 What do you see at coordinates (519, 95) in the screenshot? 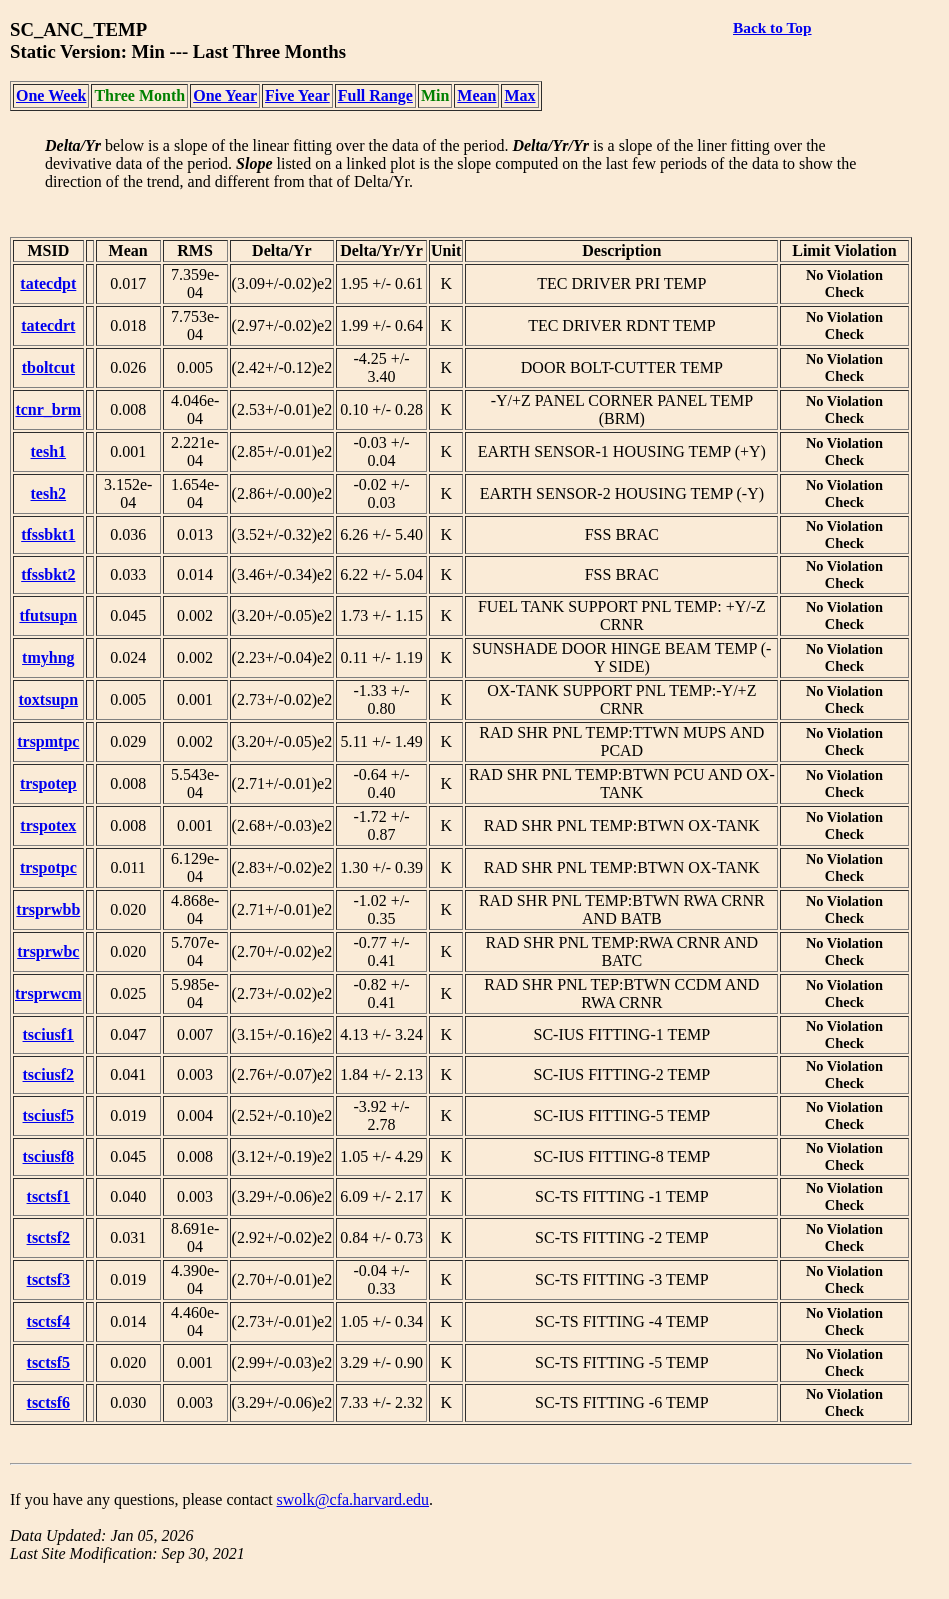
I see `Max` at bounding box center [519, 95].